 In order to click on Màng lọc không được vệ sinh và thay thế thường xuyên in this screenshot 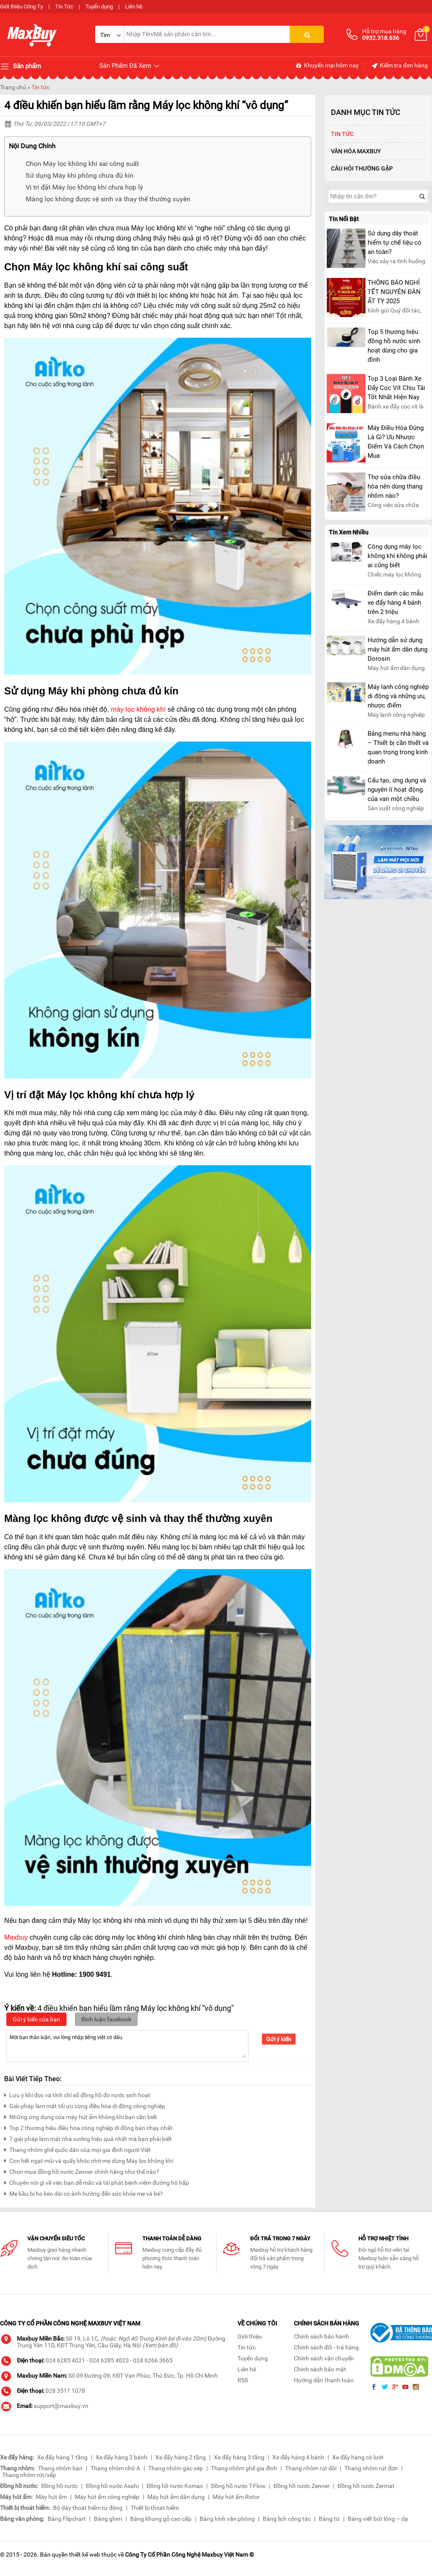, I will do `click(108, 199)`.